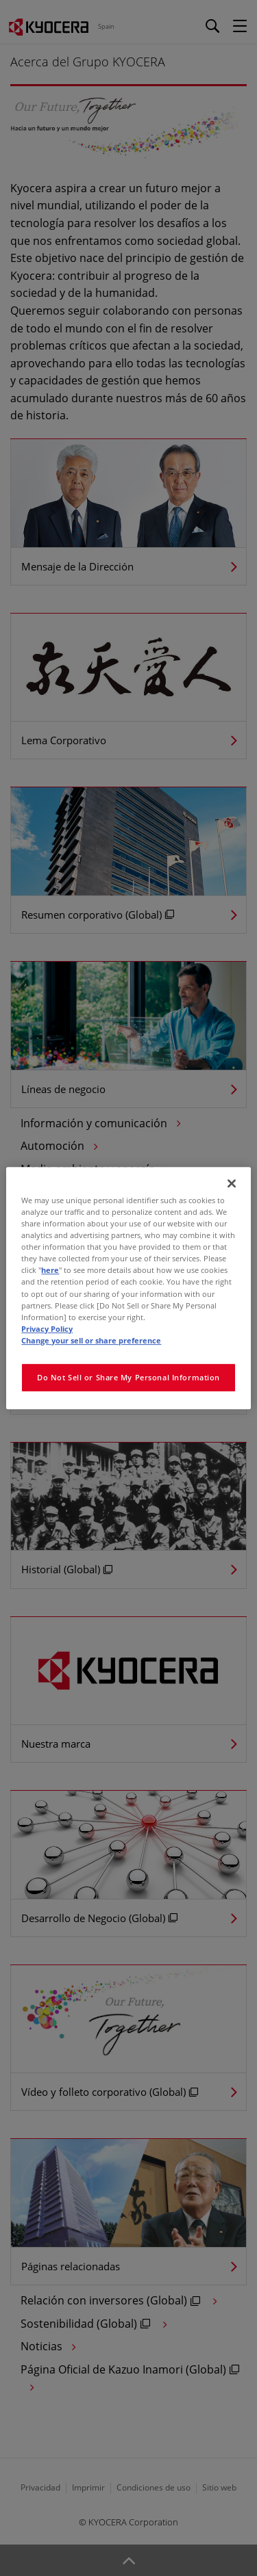  I want to click on here, so click(50, 1270).